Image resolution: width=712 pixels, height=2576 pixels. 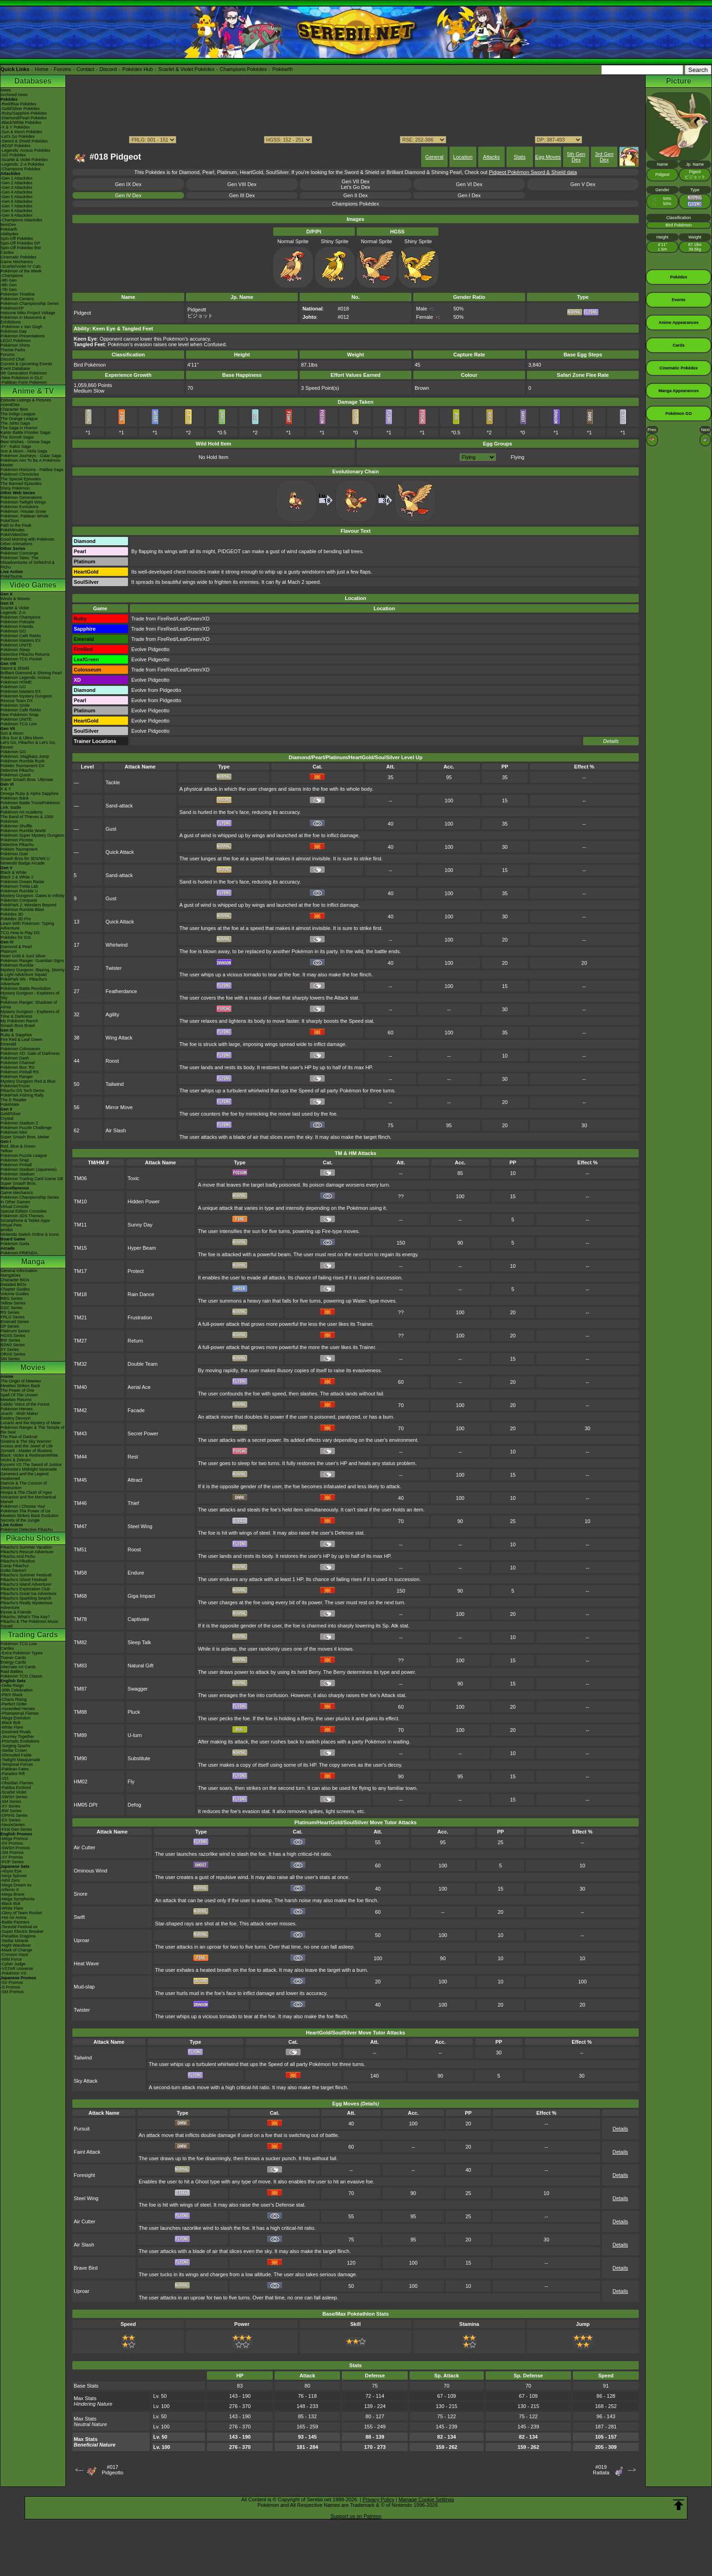 What do you see at coordinates (19, 428) in the screenshot?
I see `The Saga in Hoenn!` at bounding box center [19, 428].